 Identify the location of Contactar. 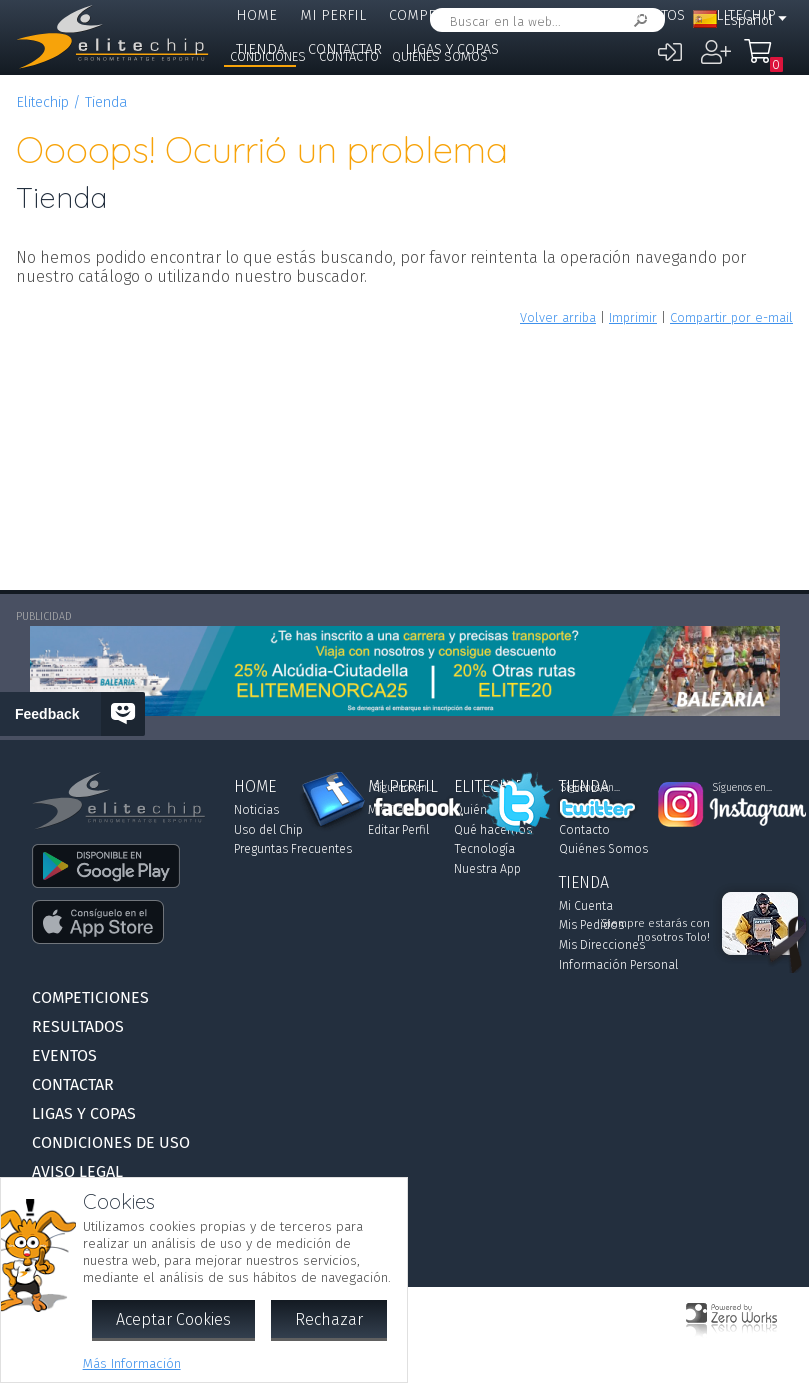
(73, 1084).